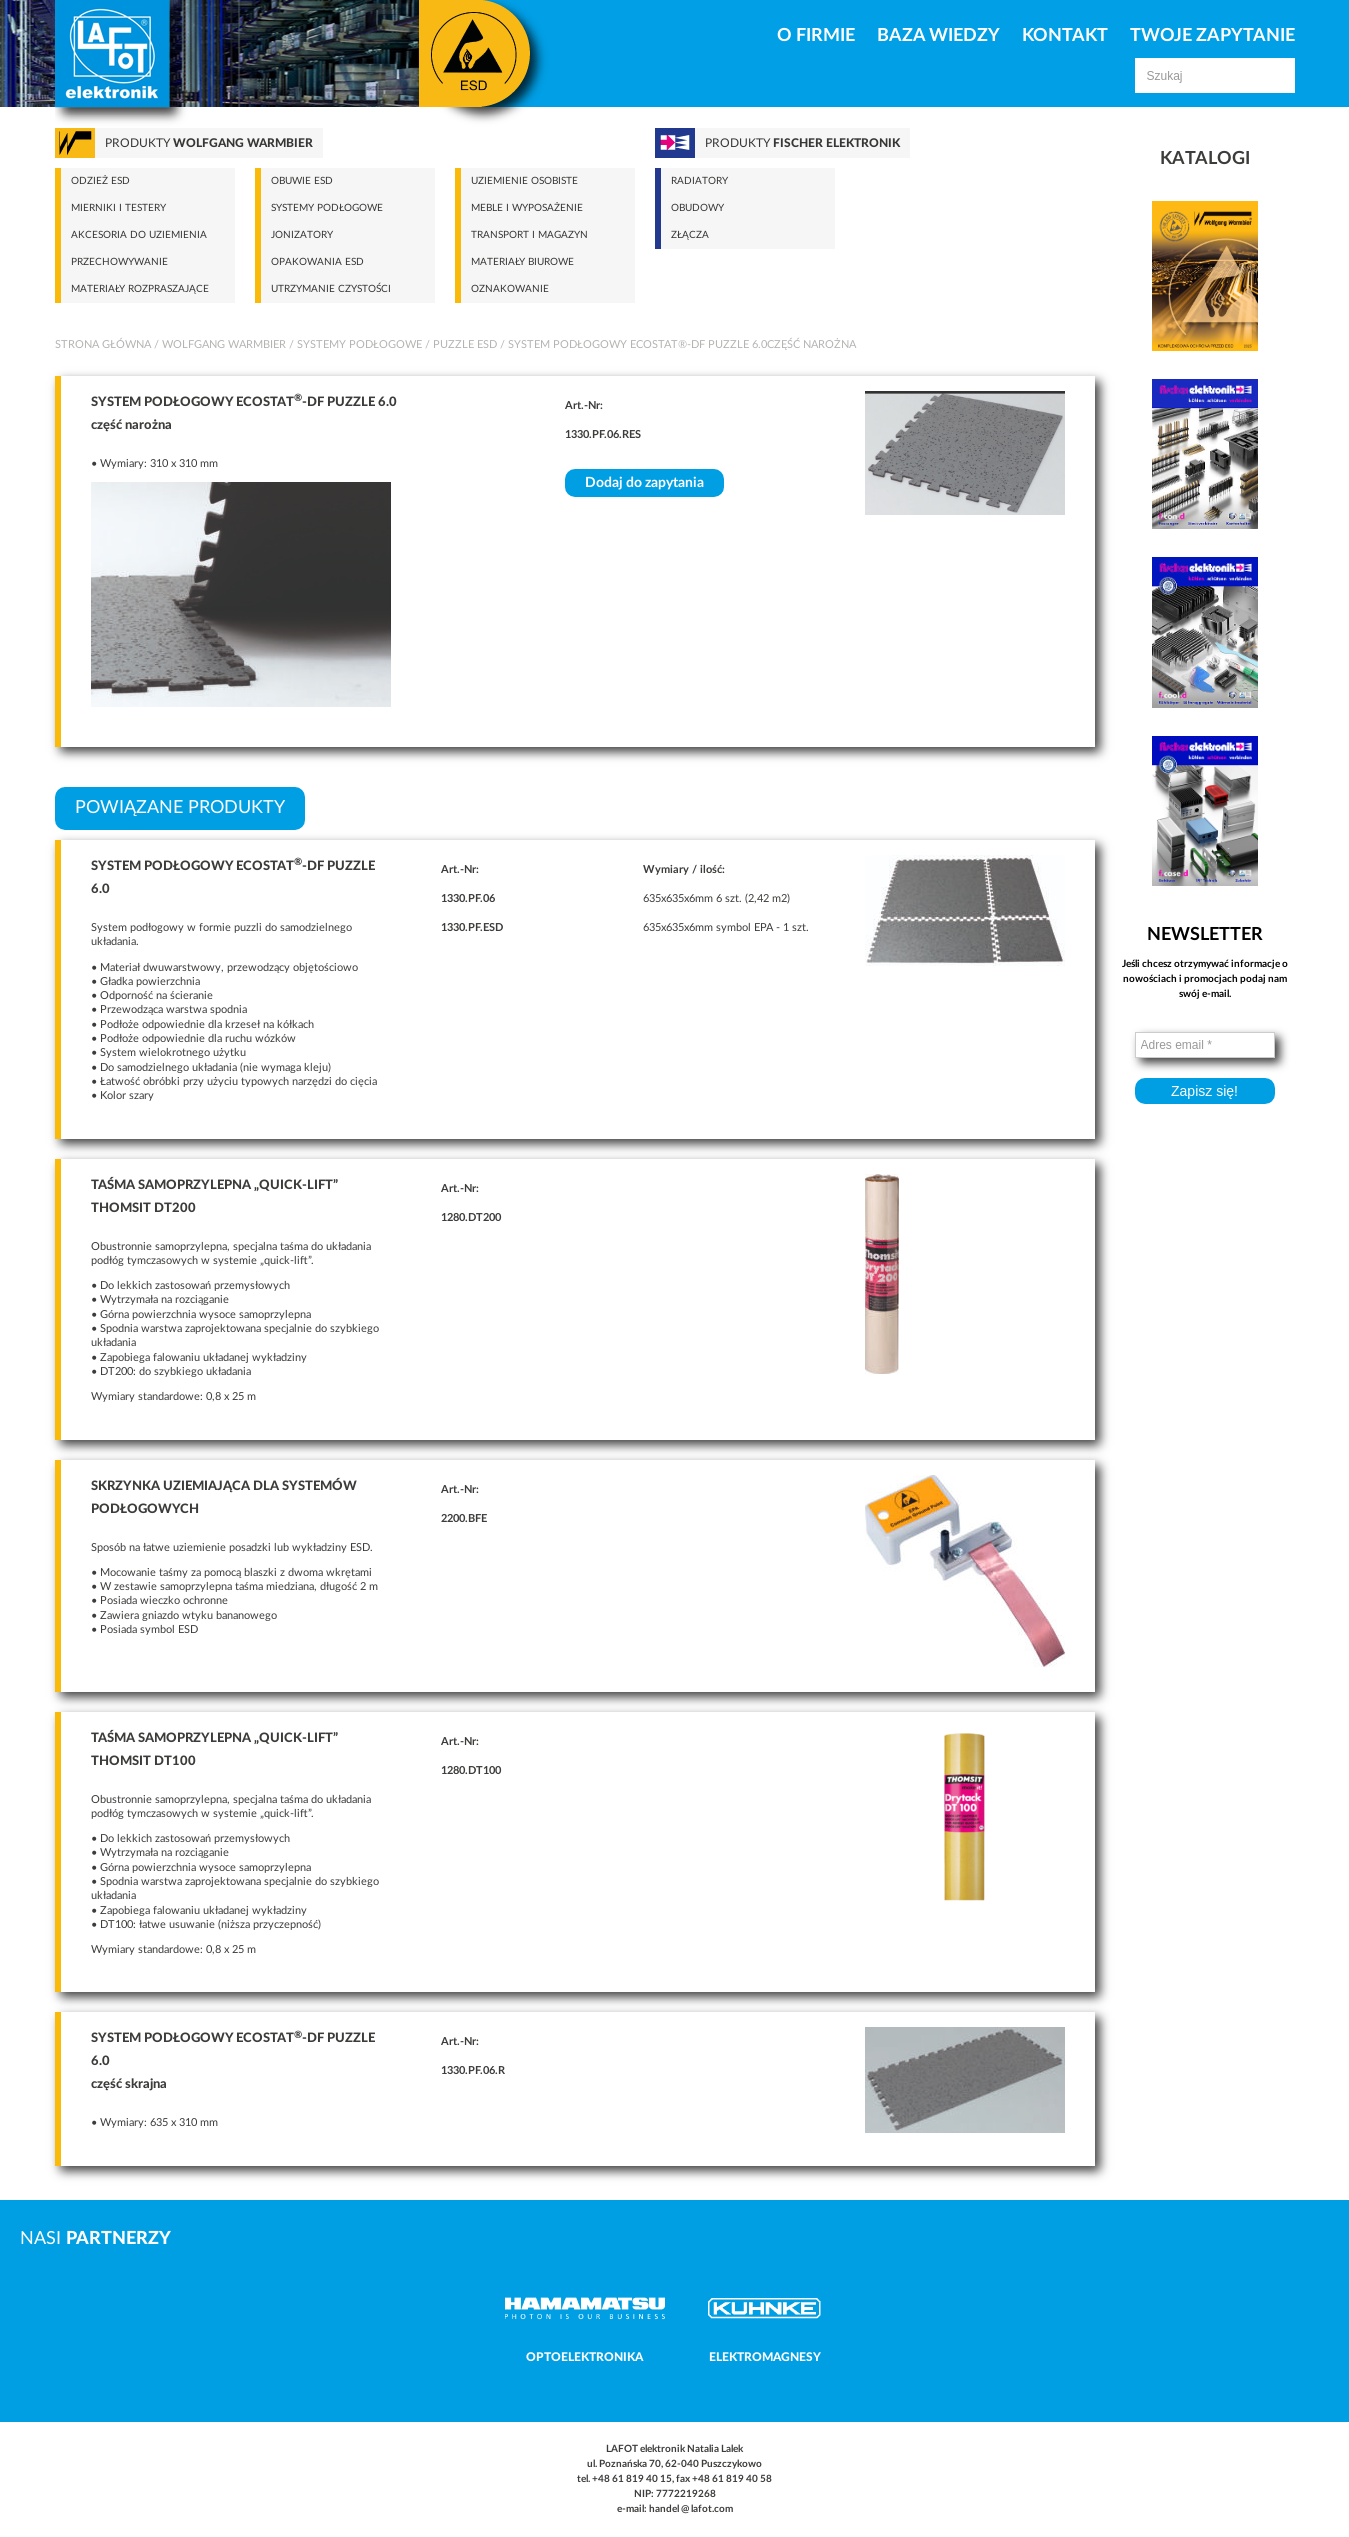  I want to click on Jonizatory, so click(302, 235).